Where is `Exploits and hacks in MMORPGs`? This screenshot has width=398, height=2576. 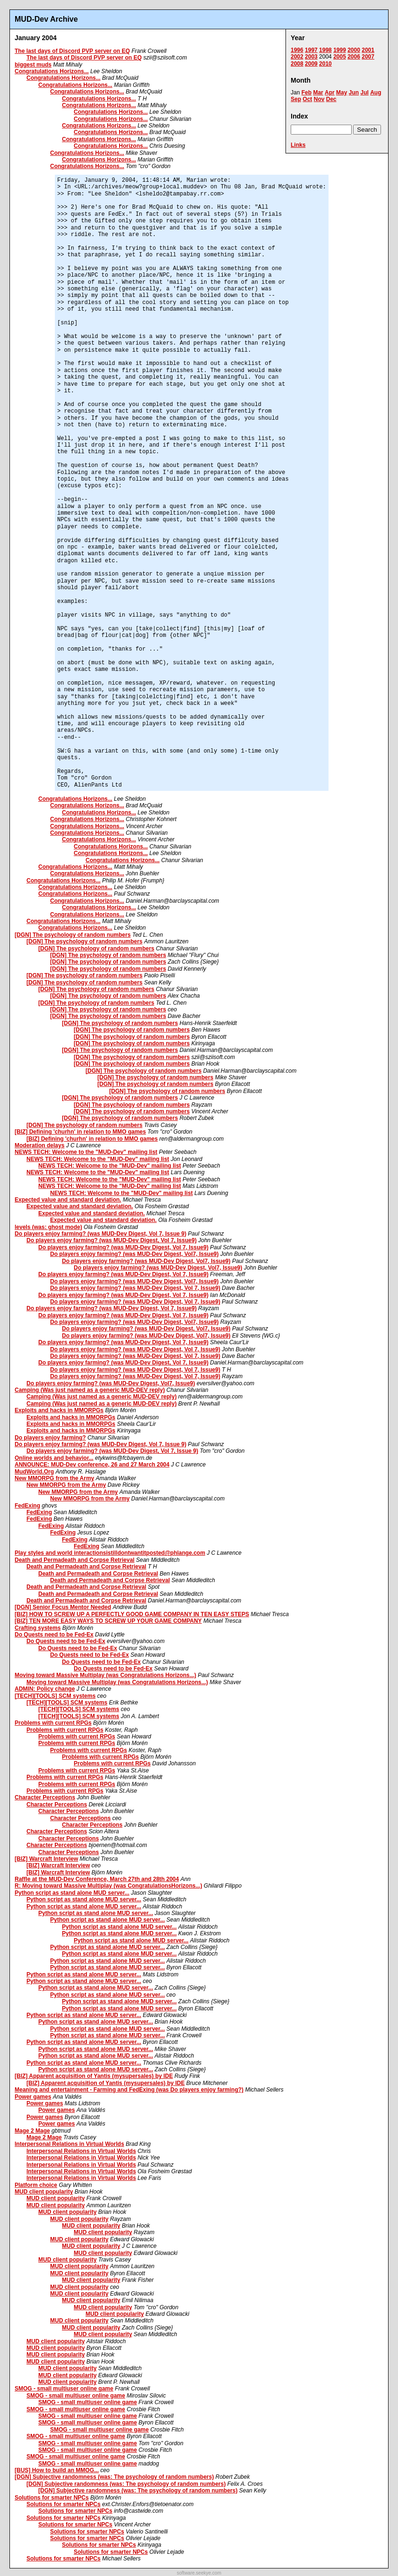 Exploits and hacks in MMORPGs is located at coordinates (59, 1410).